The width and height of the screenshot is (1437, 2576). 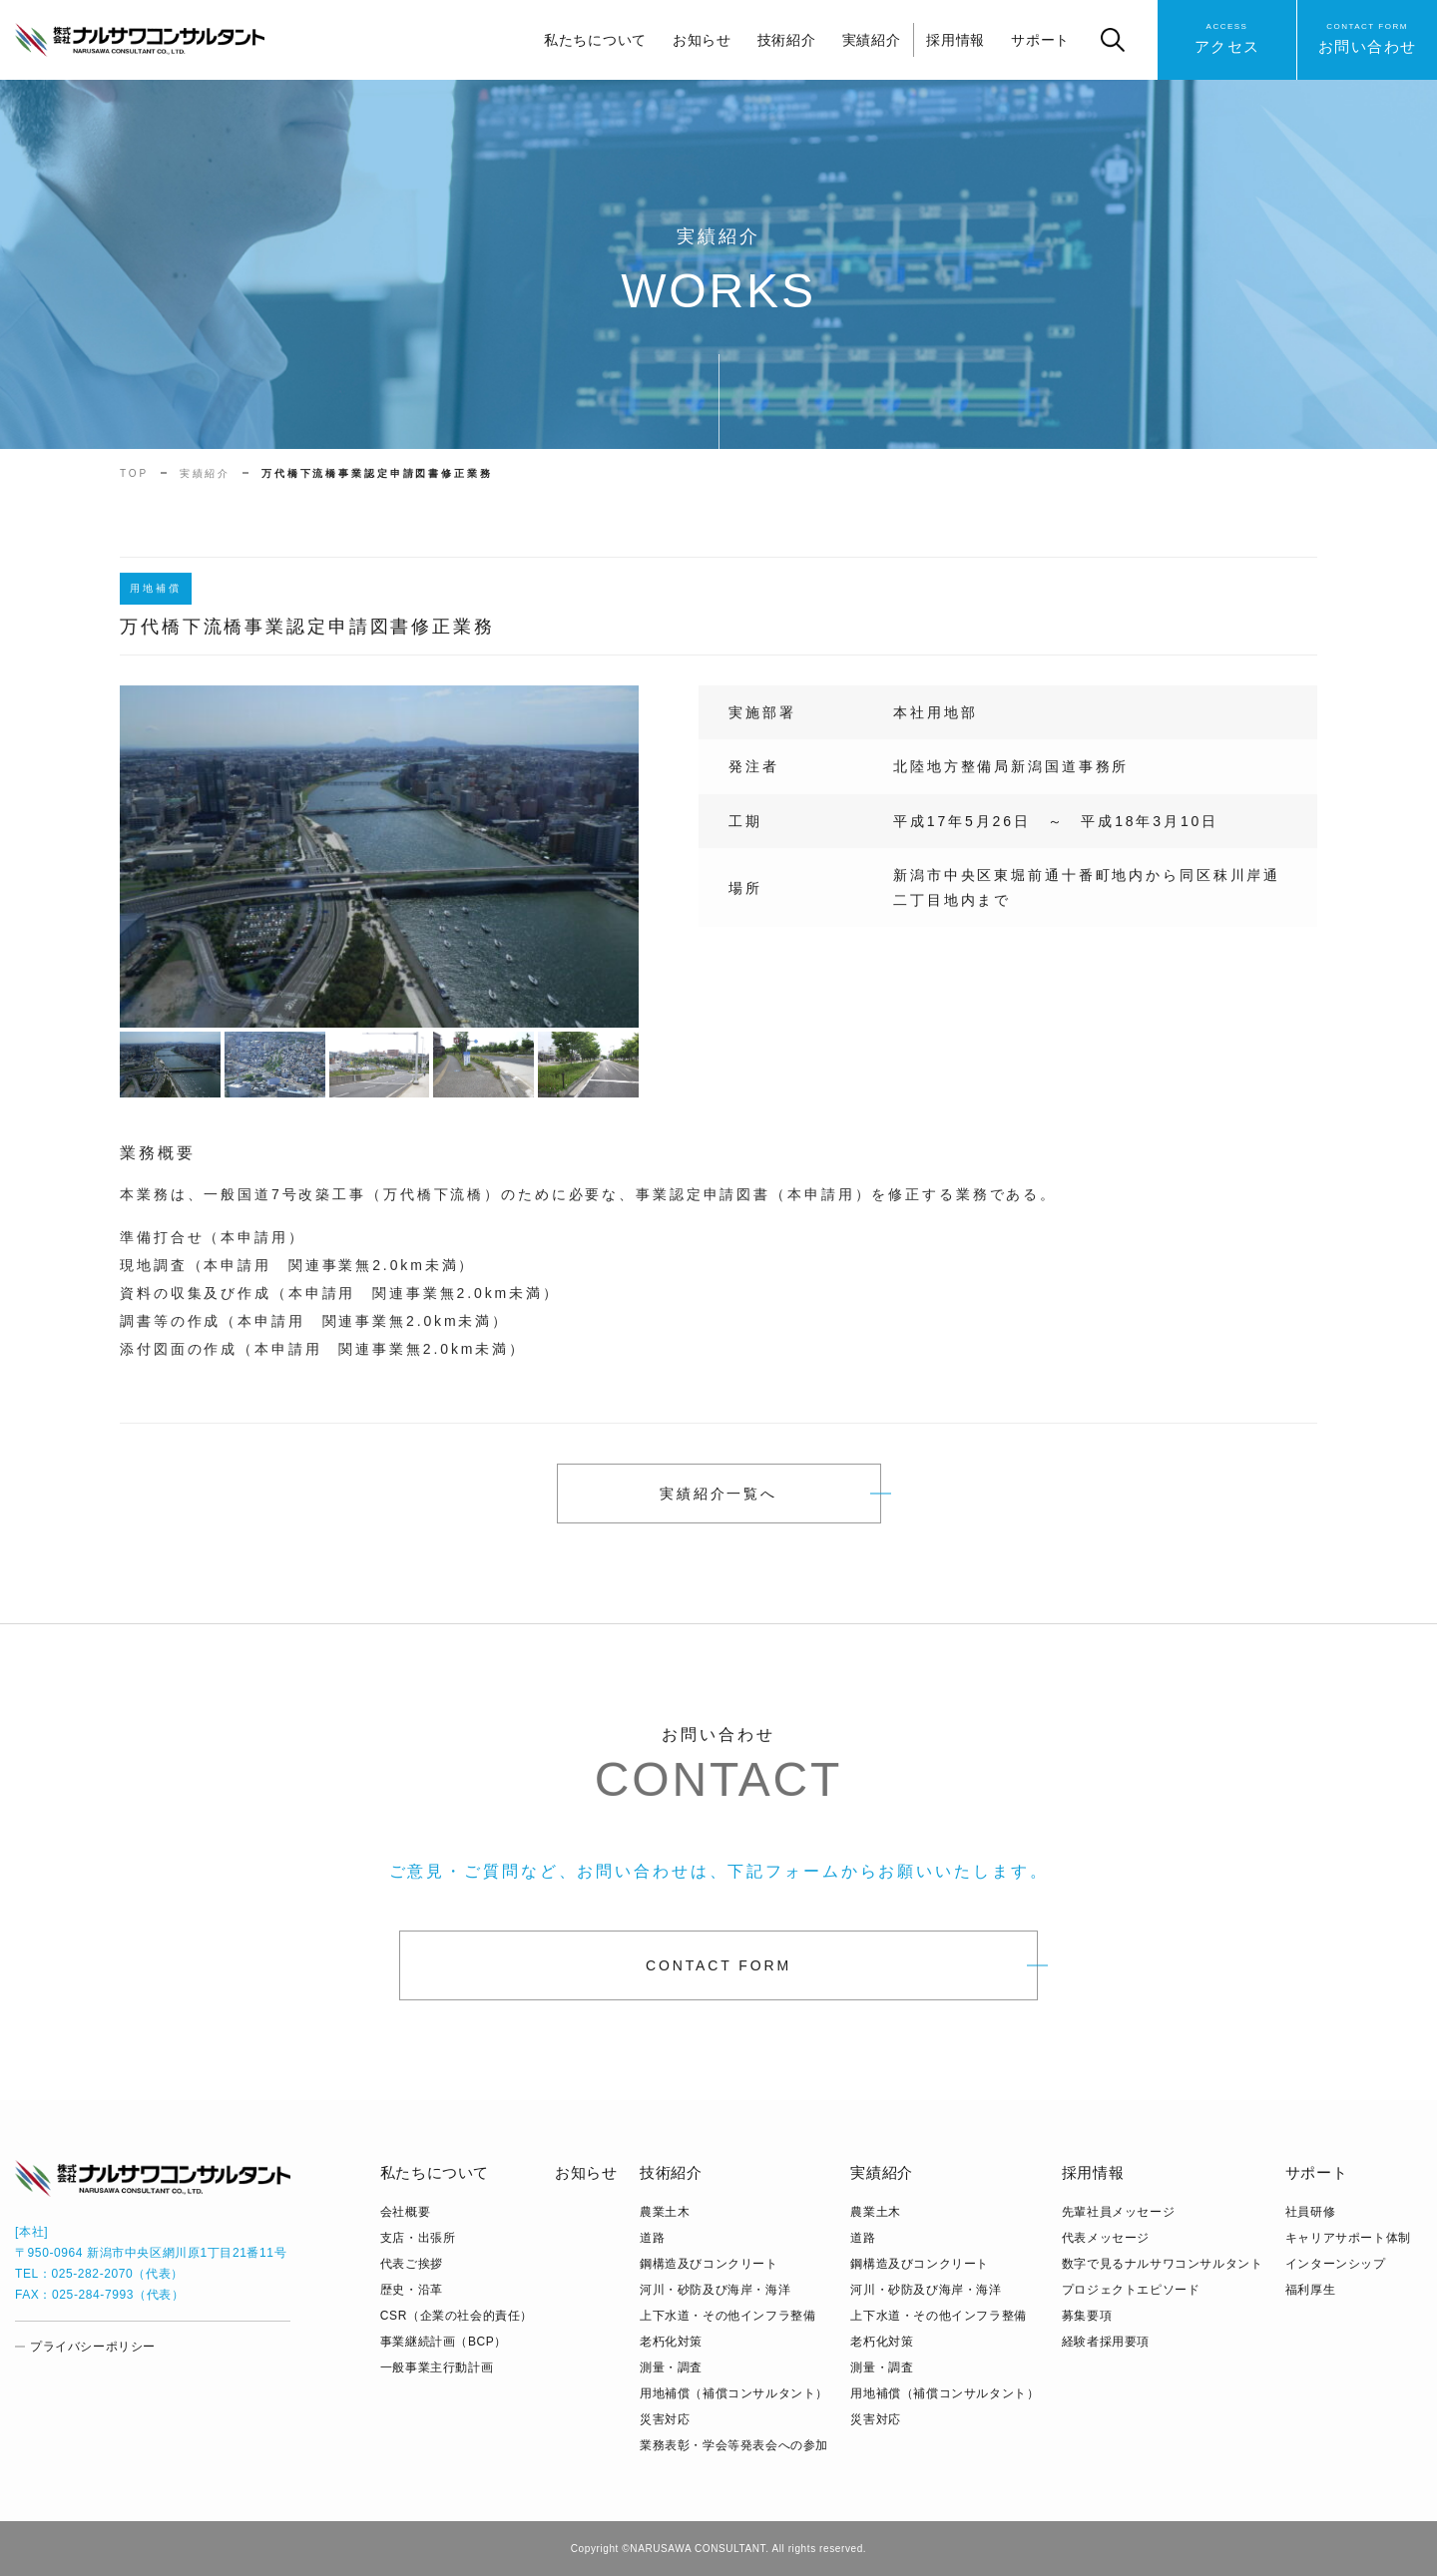 What do you see at coordinates (715, 2290) in the screenshot?
I see `河川・砂防及び海岸・海洋` at bounding box center [715, 2290].